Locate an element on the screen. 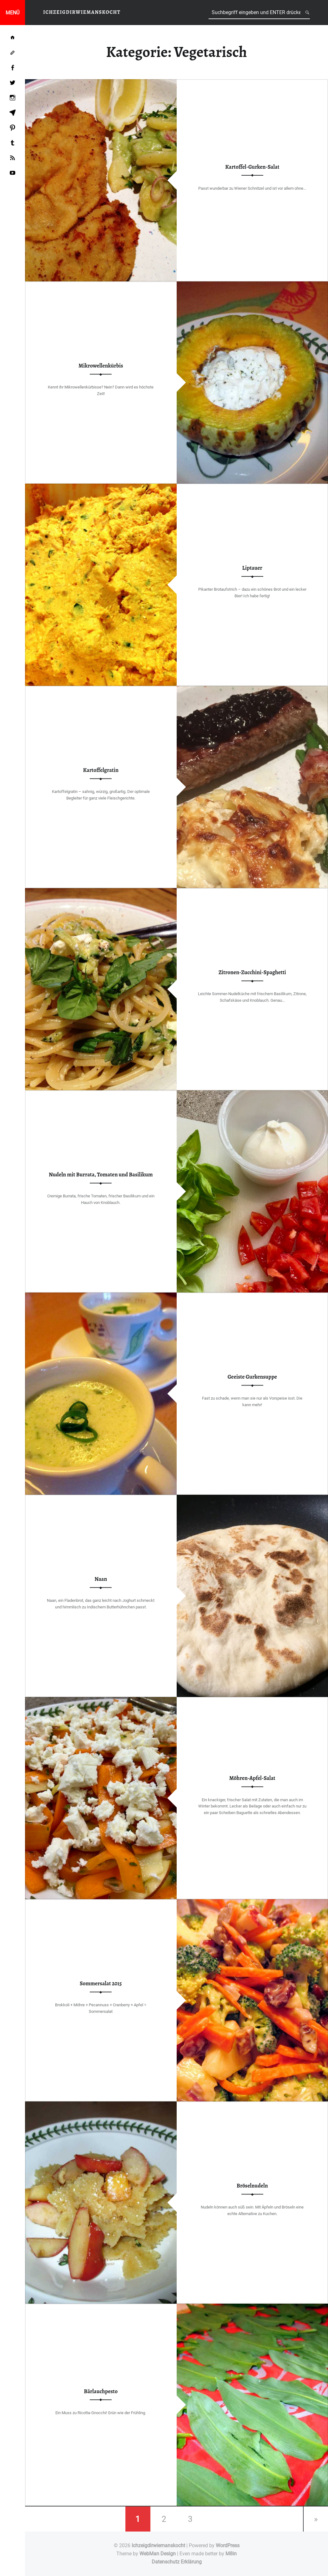  Geeiste Gurkensuppe is located at coordinates (252, 1377).